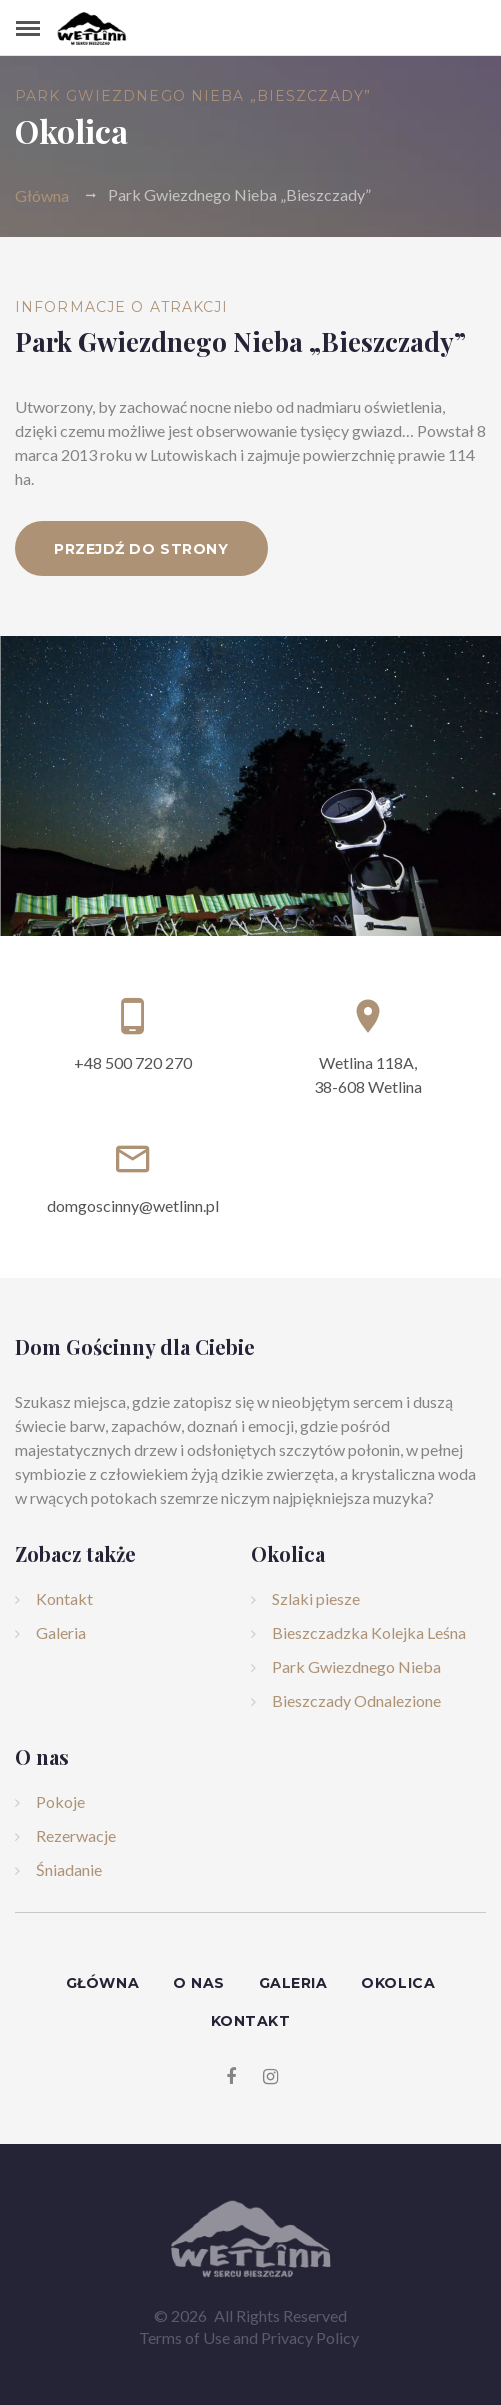  What do you see at coordinates (356, 1666) in the screenshot?
I see `Park Gwiezdnego Nieba` at bounding box center [356, 1666].